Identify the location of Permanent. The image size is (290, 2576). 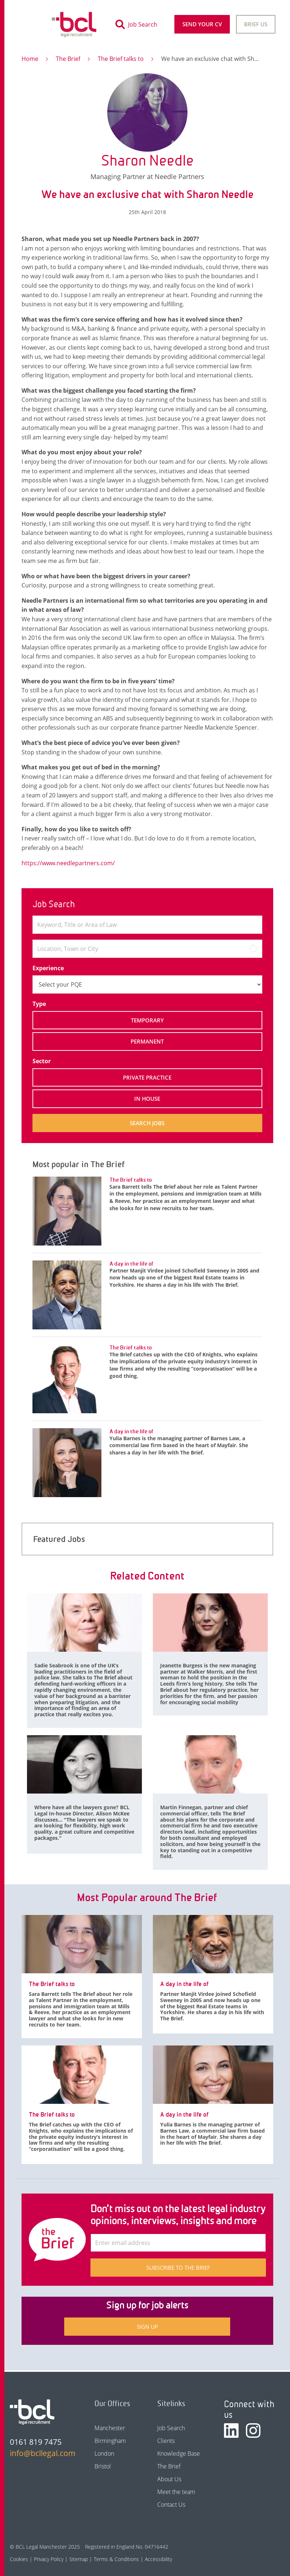
(147, 1041).